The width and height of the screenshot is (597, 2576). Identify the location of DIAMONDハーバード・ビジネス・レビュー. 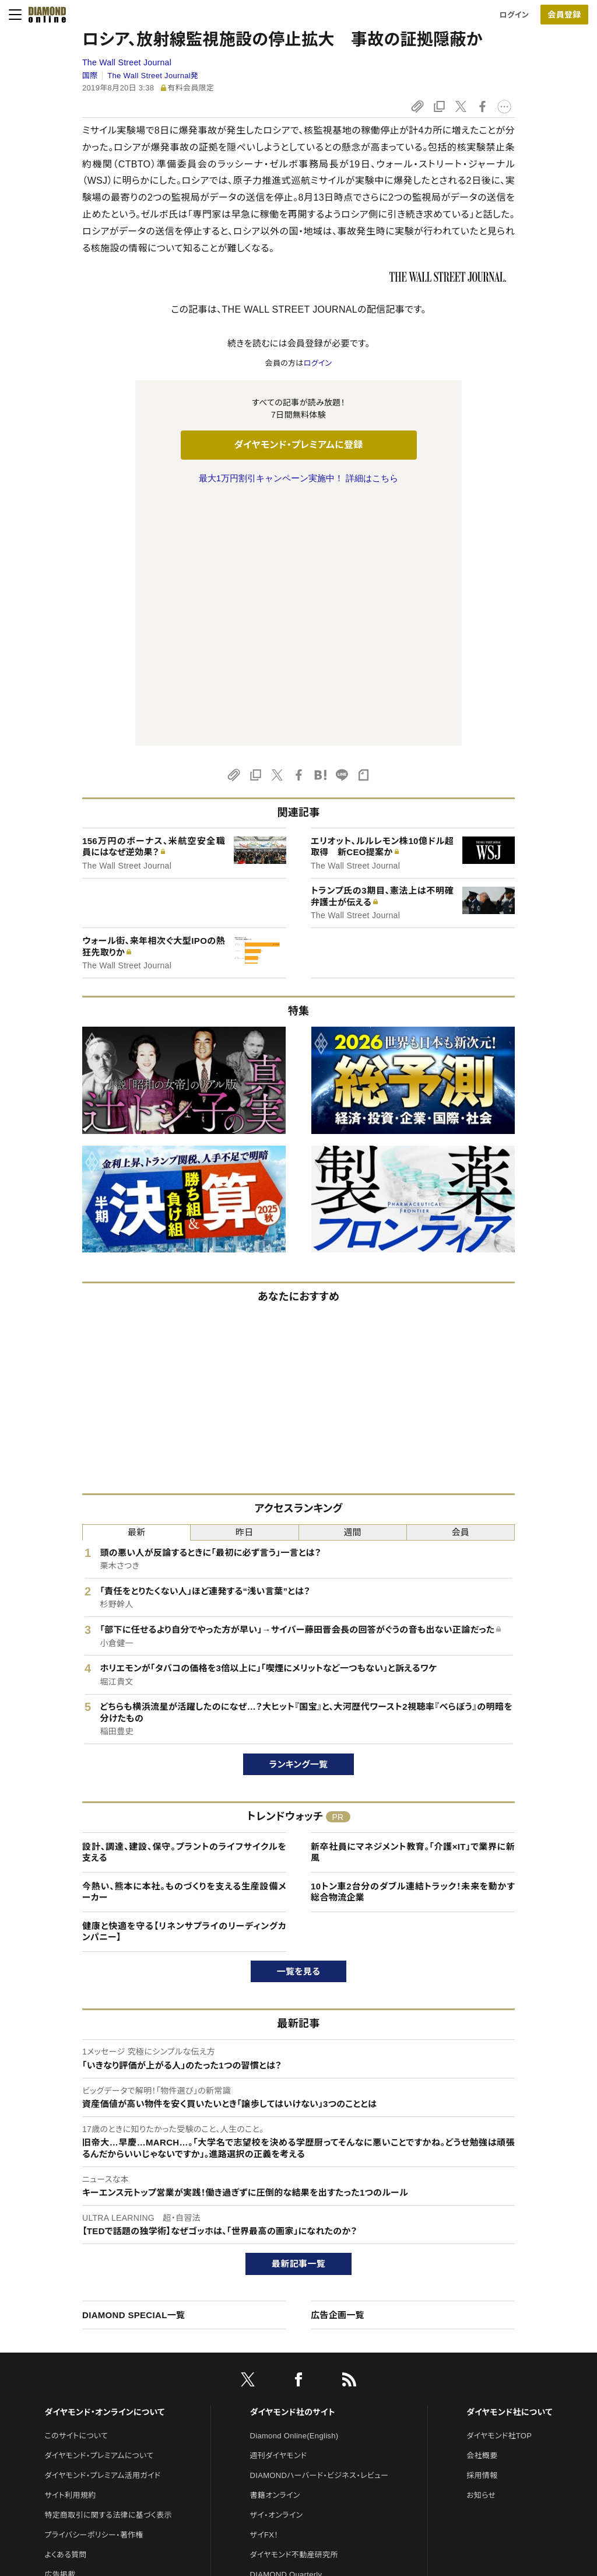
(319, 2230).